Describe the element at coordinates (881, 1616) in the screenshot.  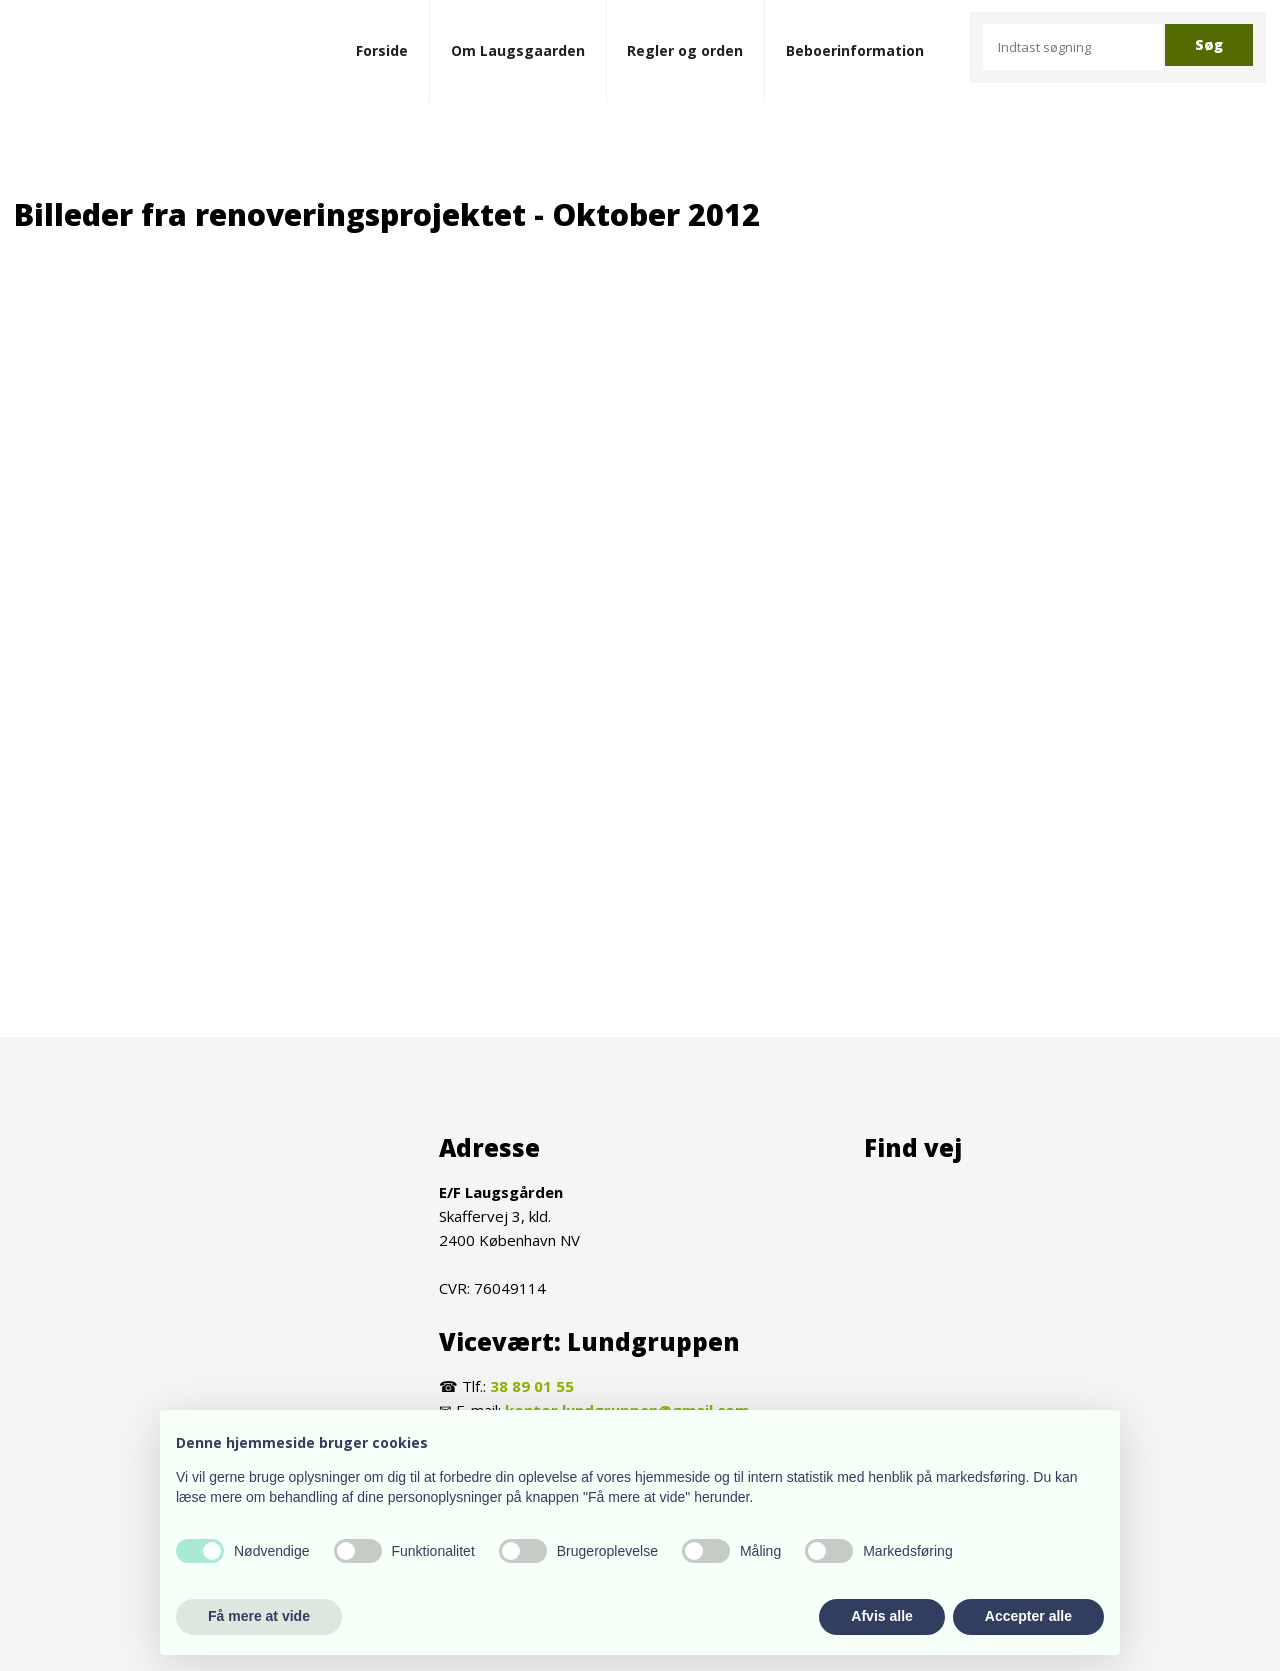
I see `Afvis alle [button]` at that location.